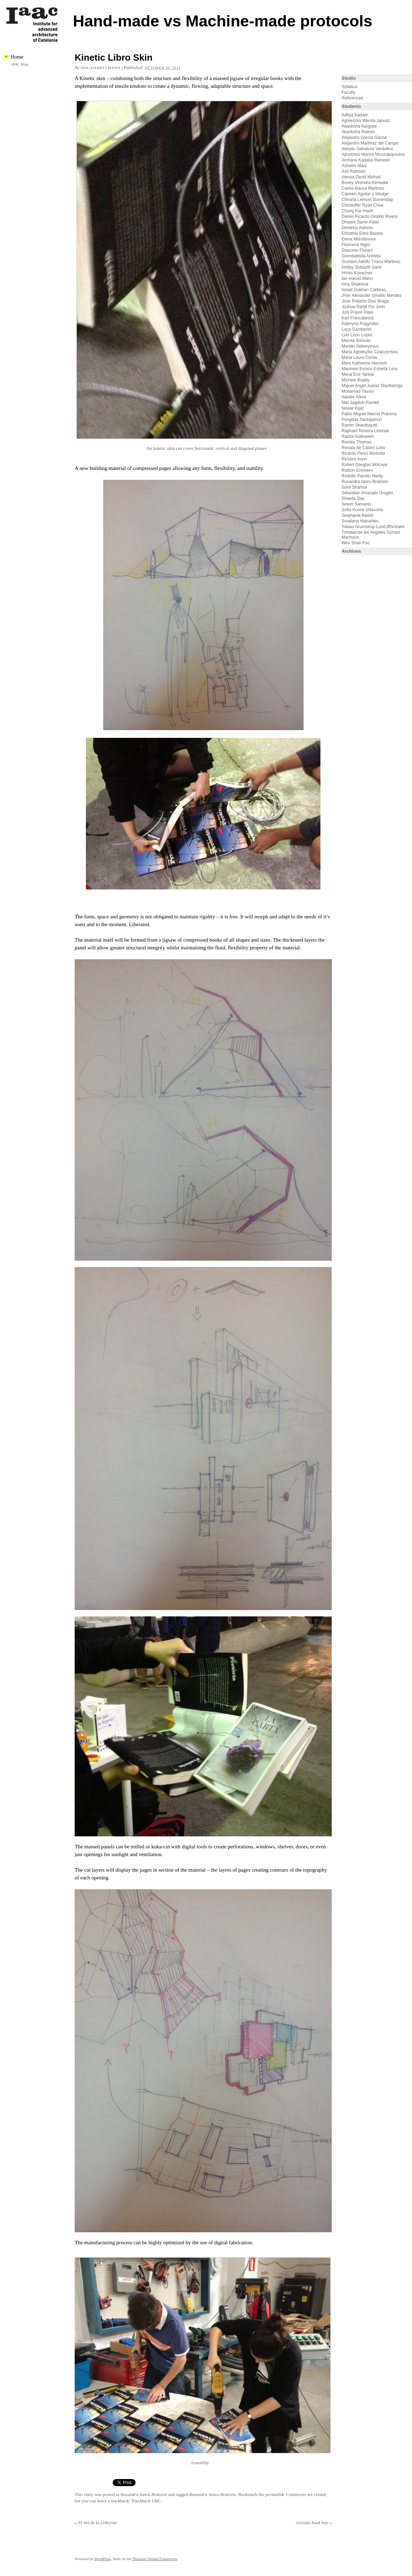 The image size is (412, 2576). What do you see at coordinates (143, 2494) in the screenshot?
I see `Ruxandra Iancu Bratosin` at bounding box center [143, 2494].